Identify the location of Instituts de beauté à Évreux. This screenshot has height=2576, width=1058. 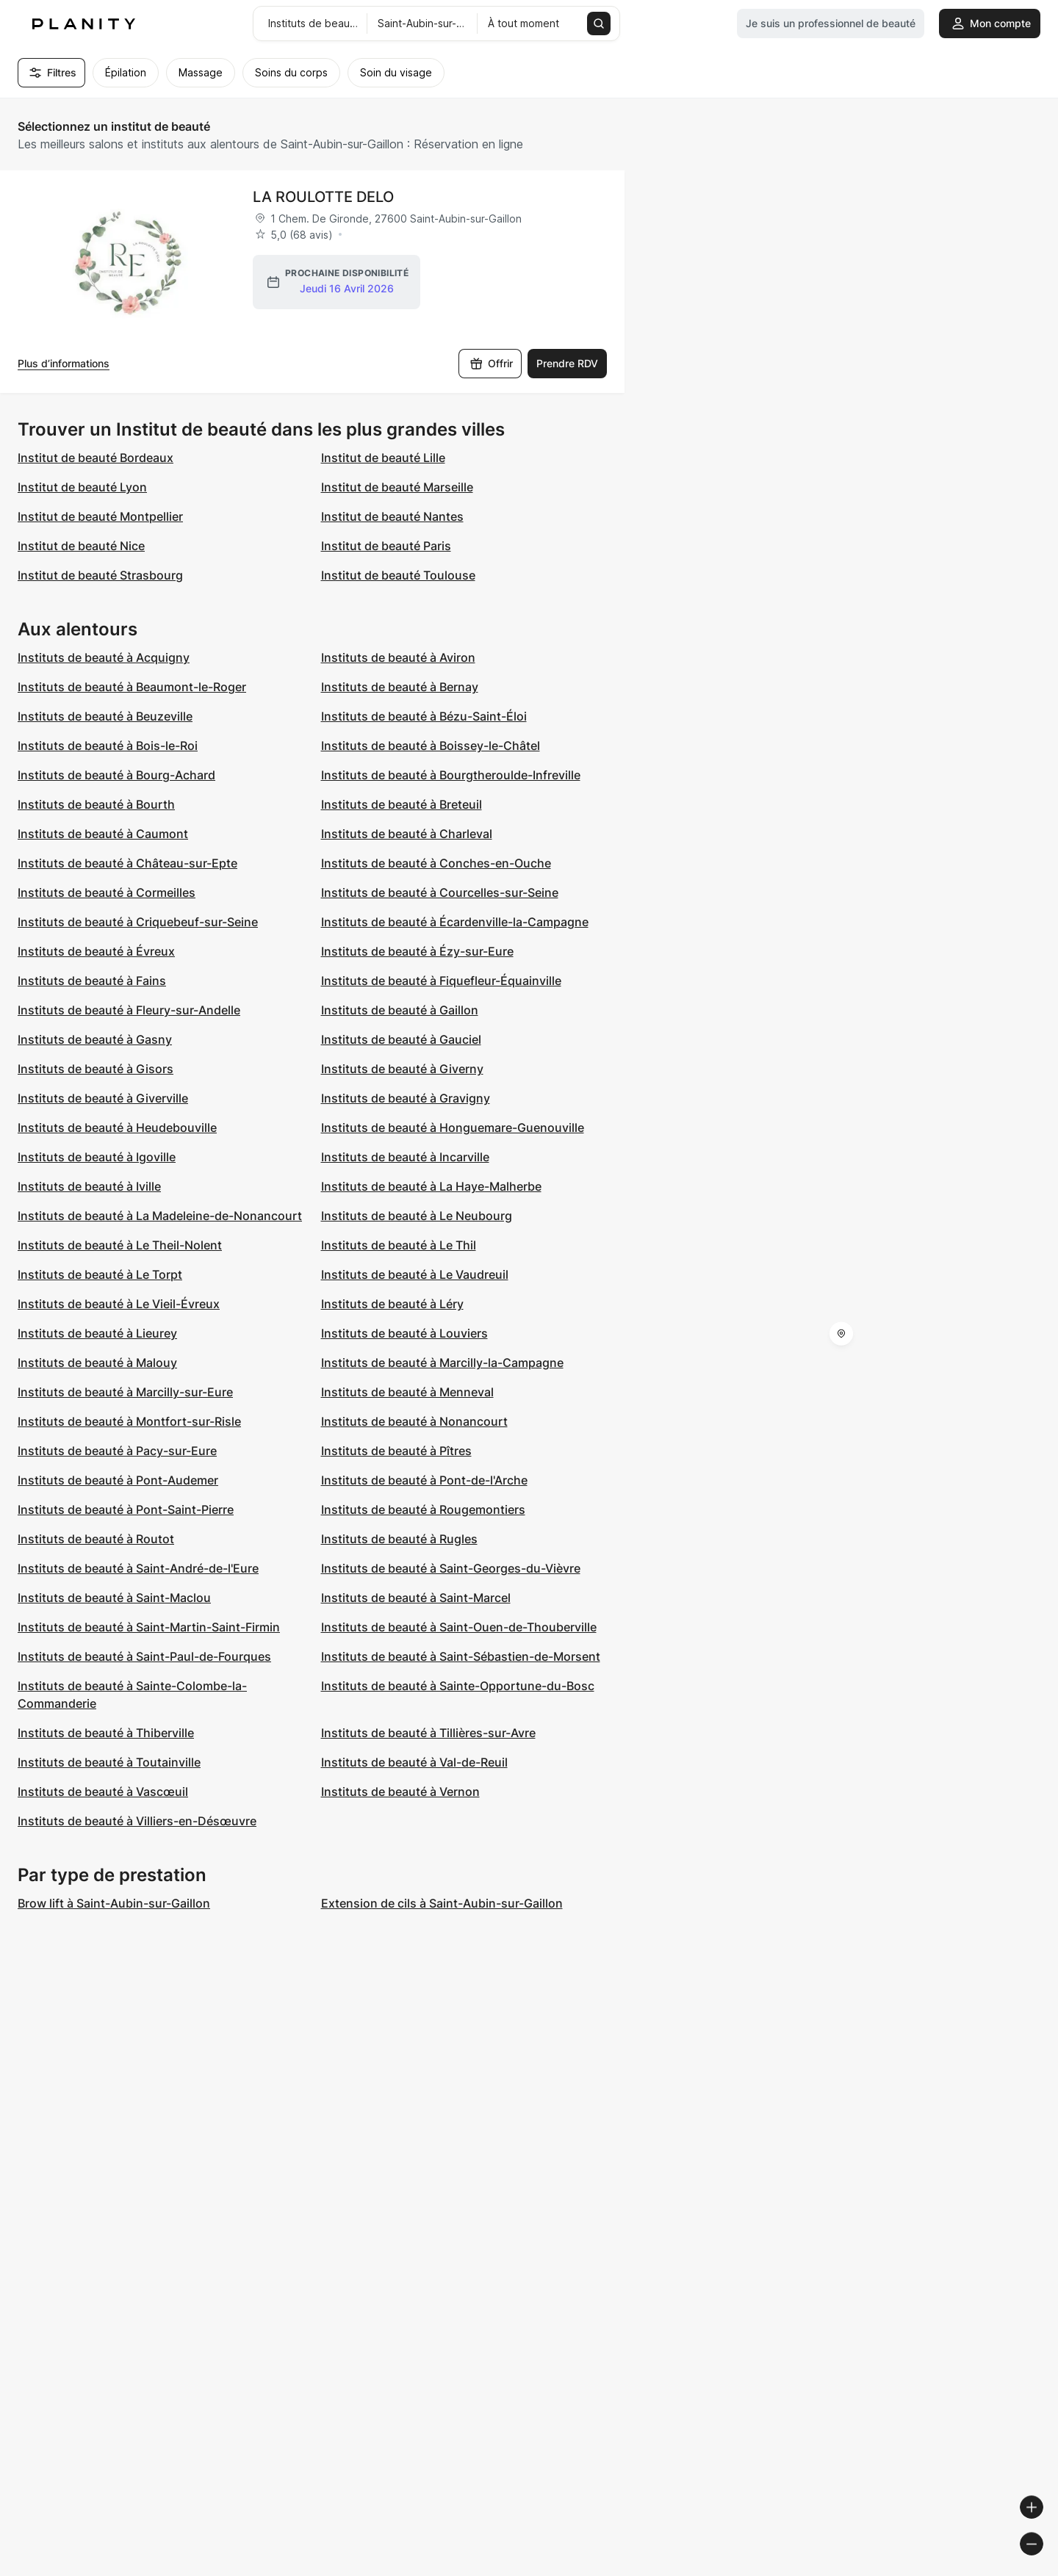
(96, 951).